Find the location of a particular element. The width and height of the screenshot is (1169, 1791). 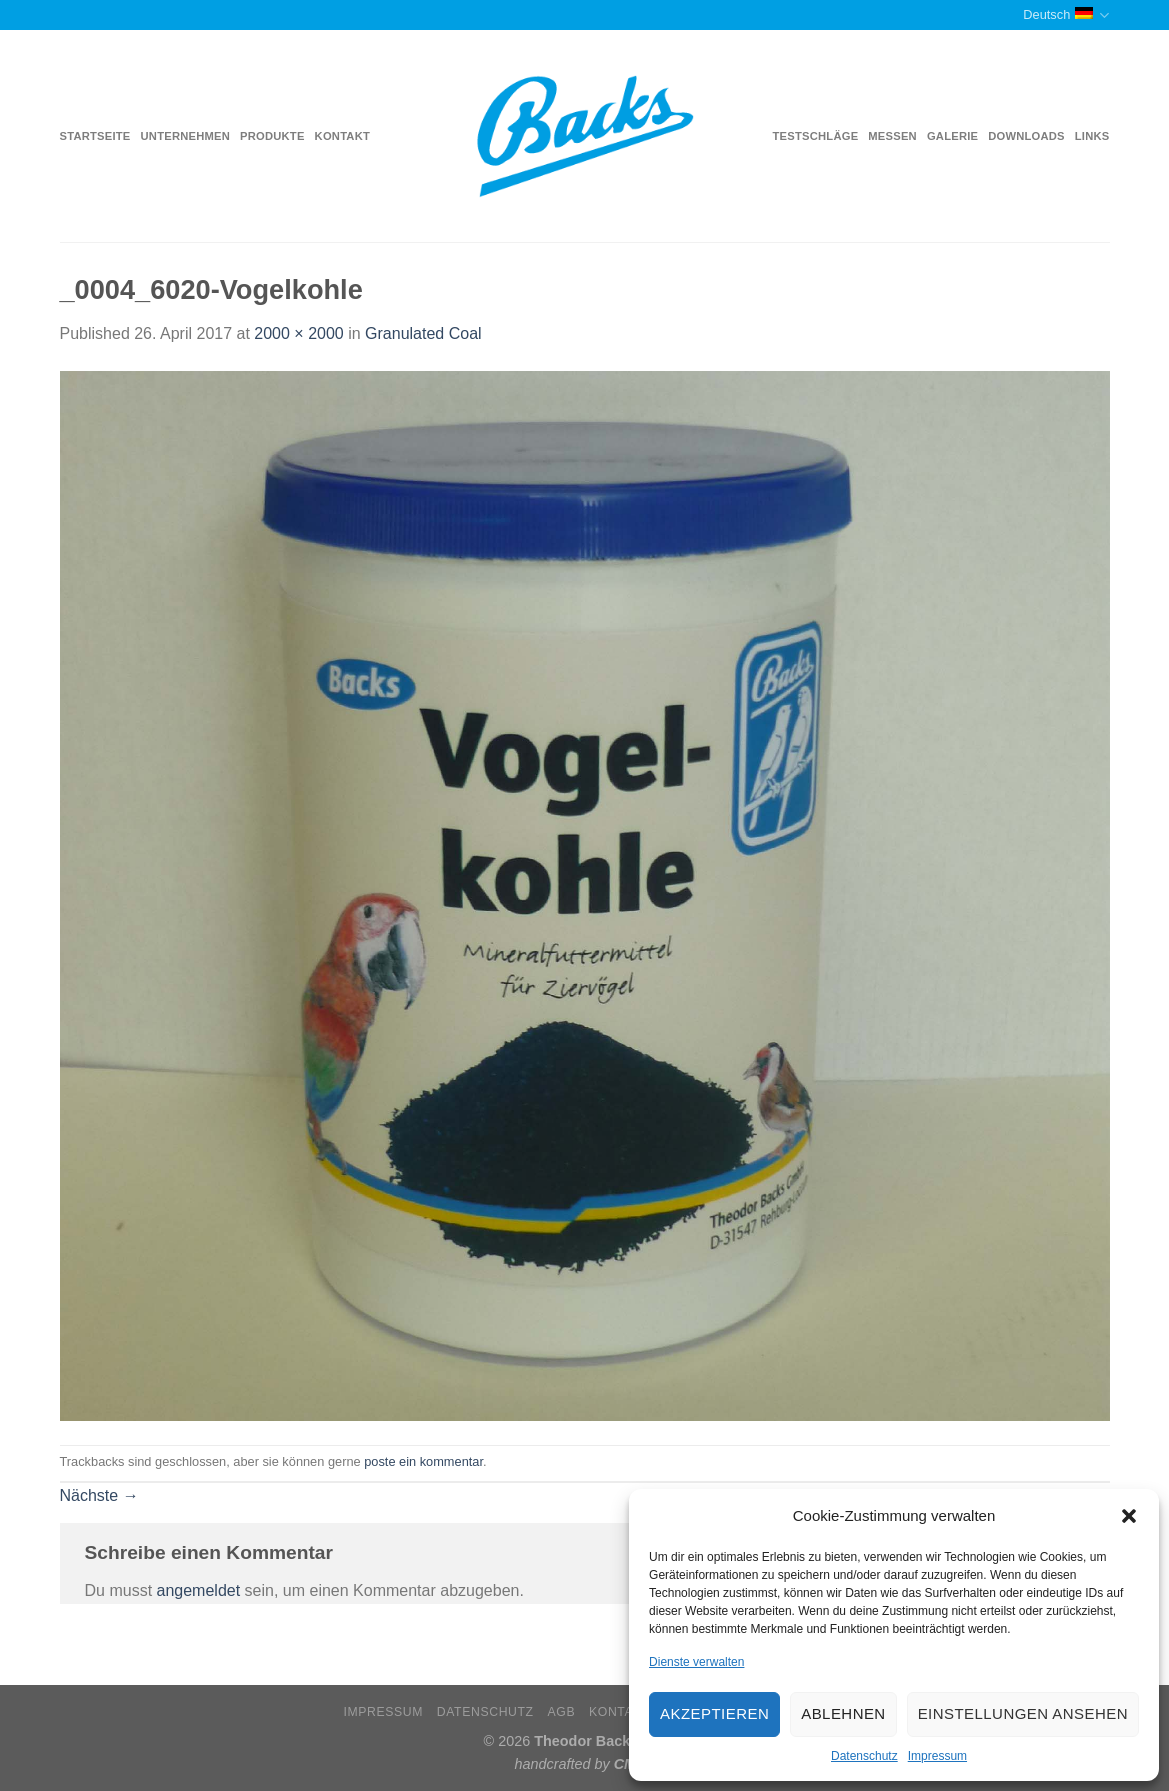

angemeldet is located at coordinates (199, 1590).